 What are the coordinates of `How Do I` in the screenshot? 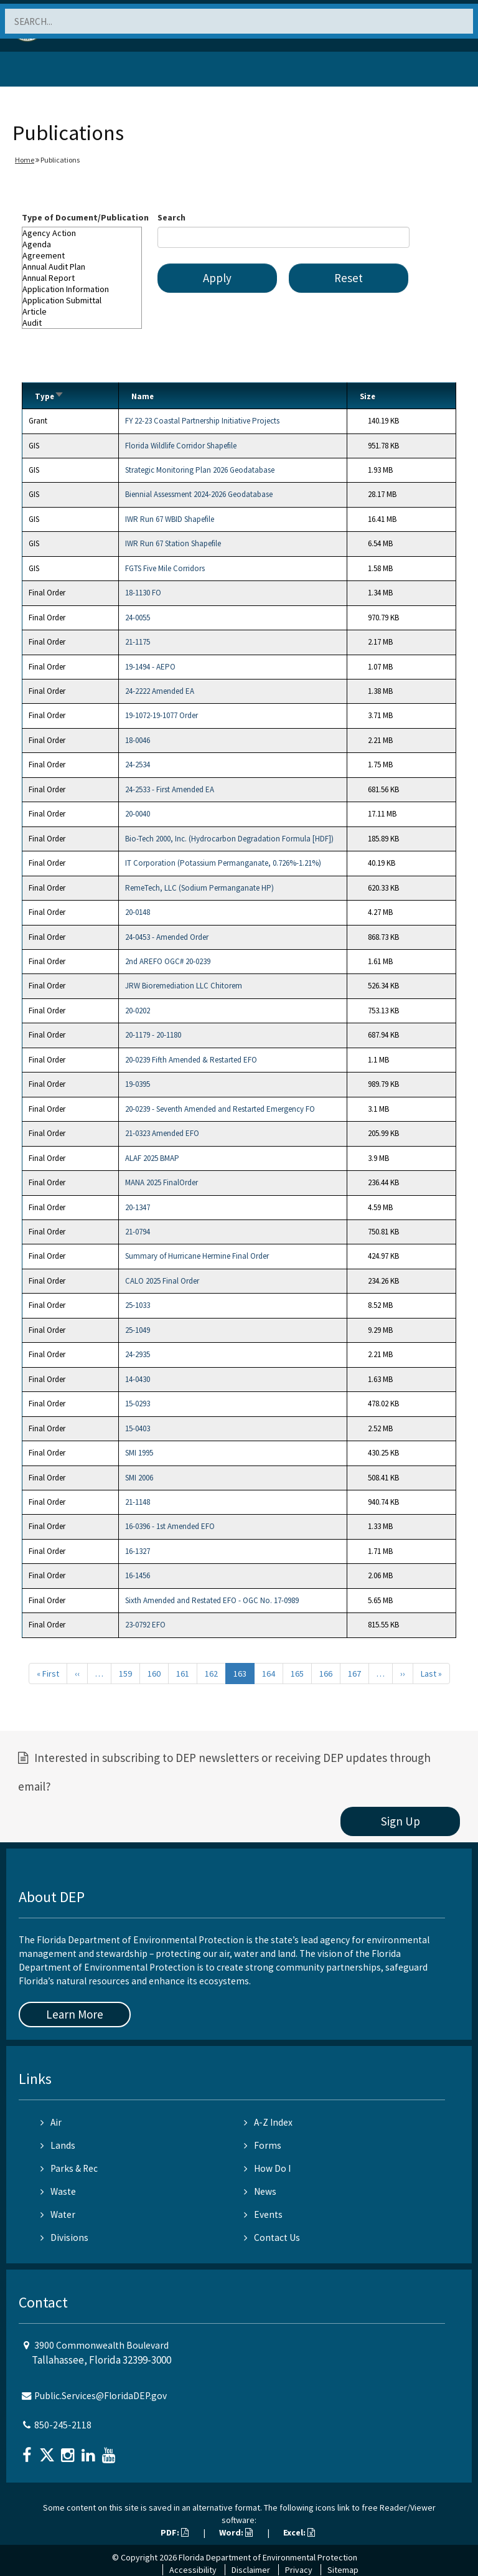 It's located at (267, 2168).